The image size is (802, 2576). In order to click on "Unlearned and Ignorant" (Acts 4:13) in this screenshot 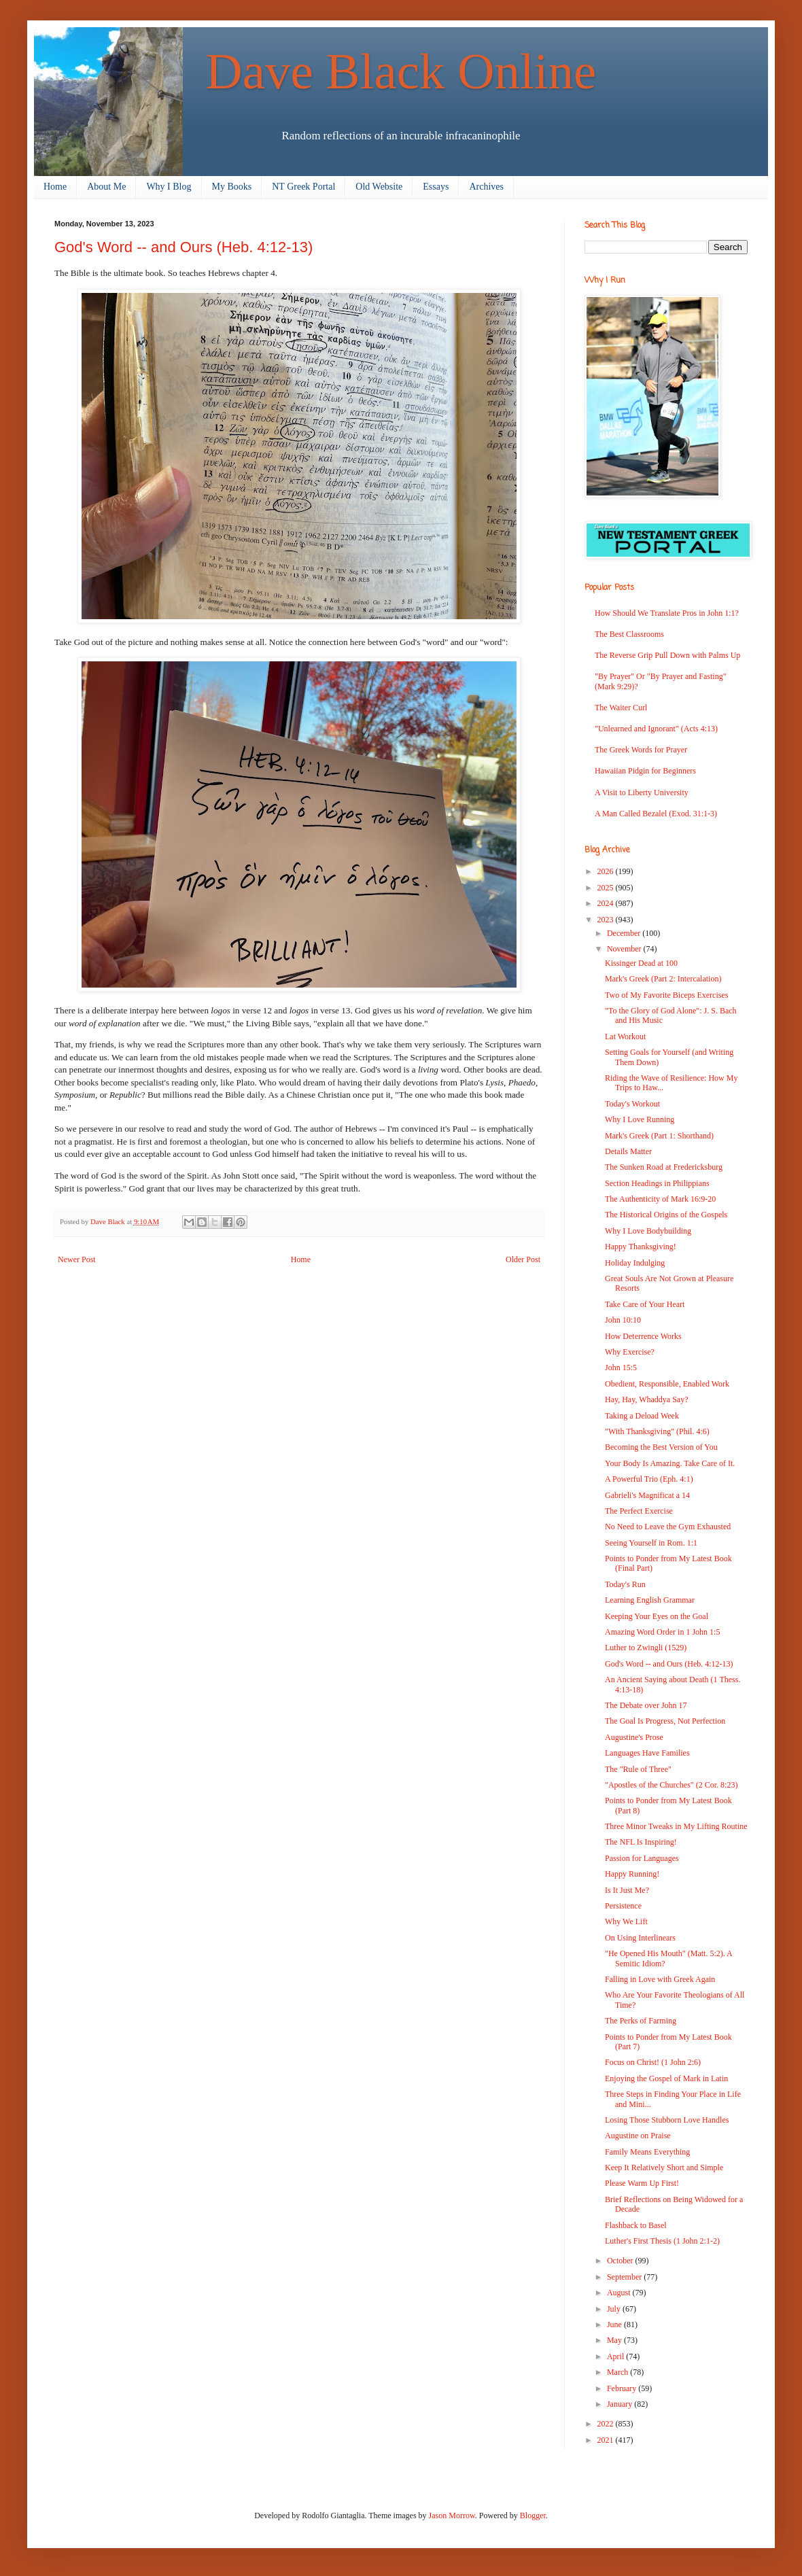, I will do `click(656, 728)`.